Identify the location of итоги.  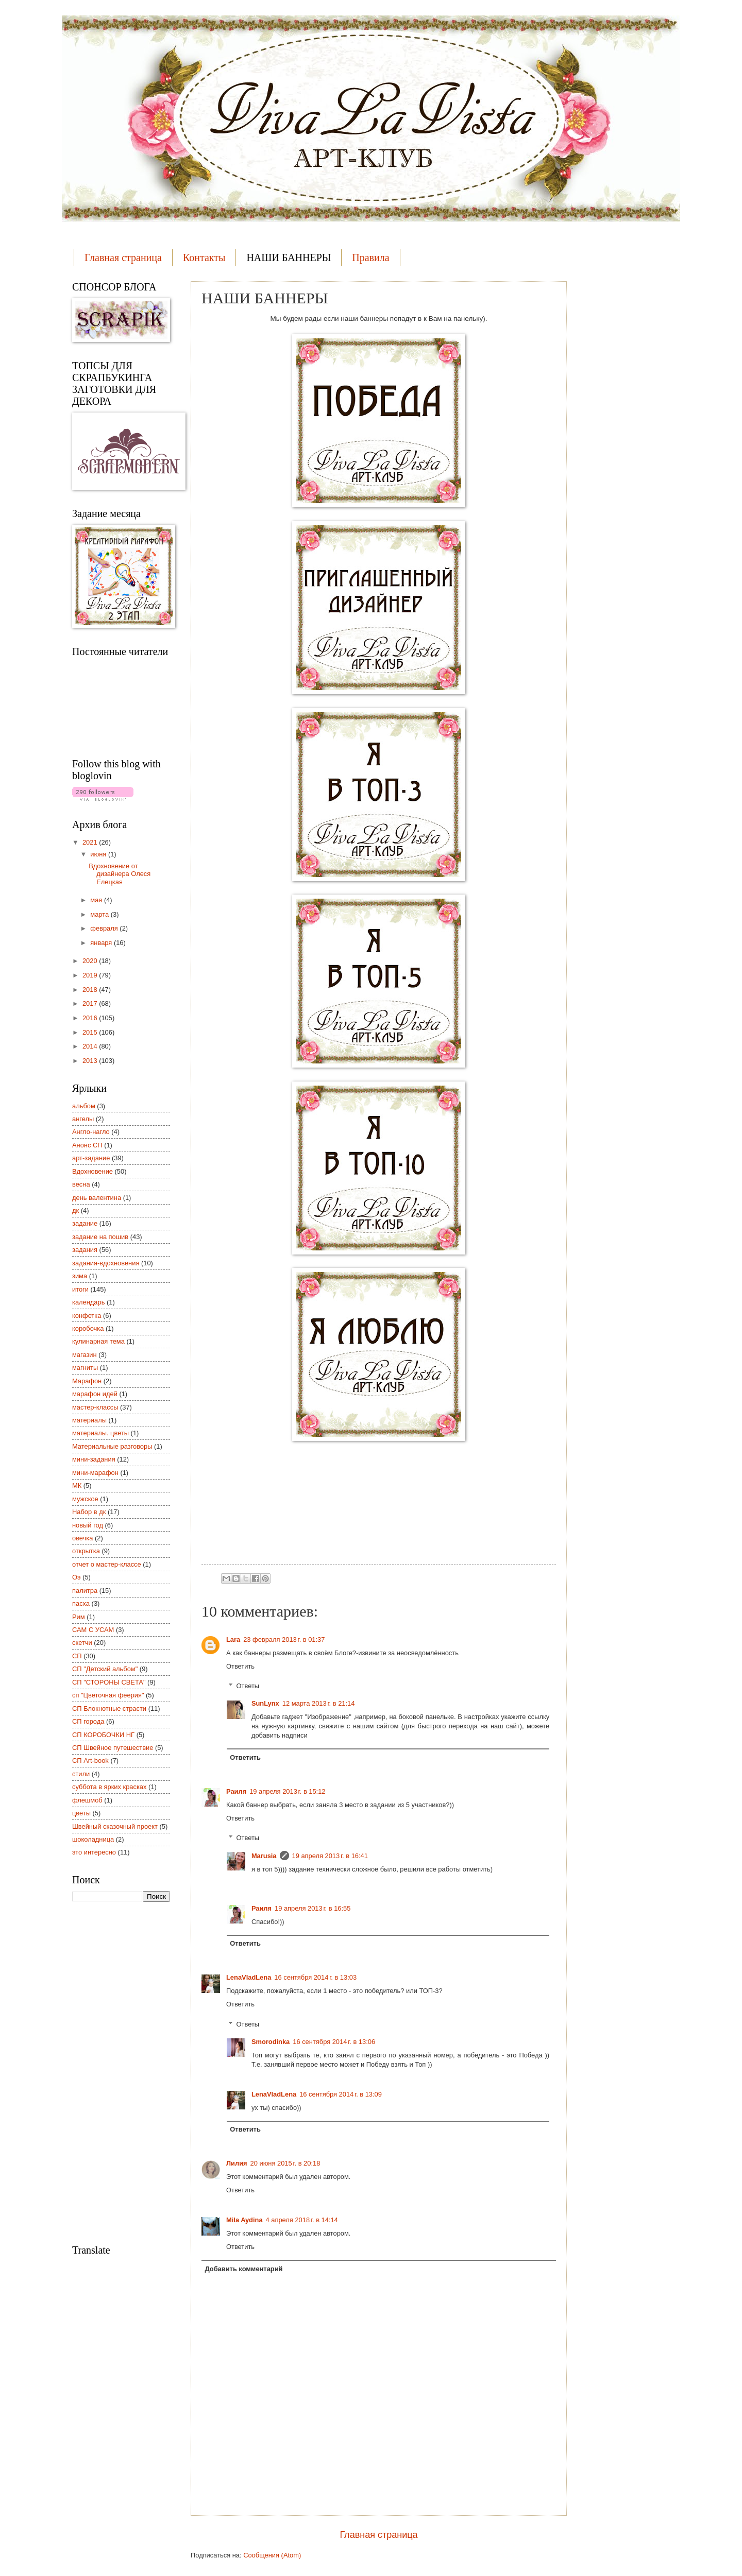
(80, 1289).